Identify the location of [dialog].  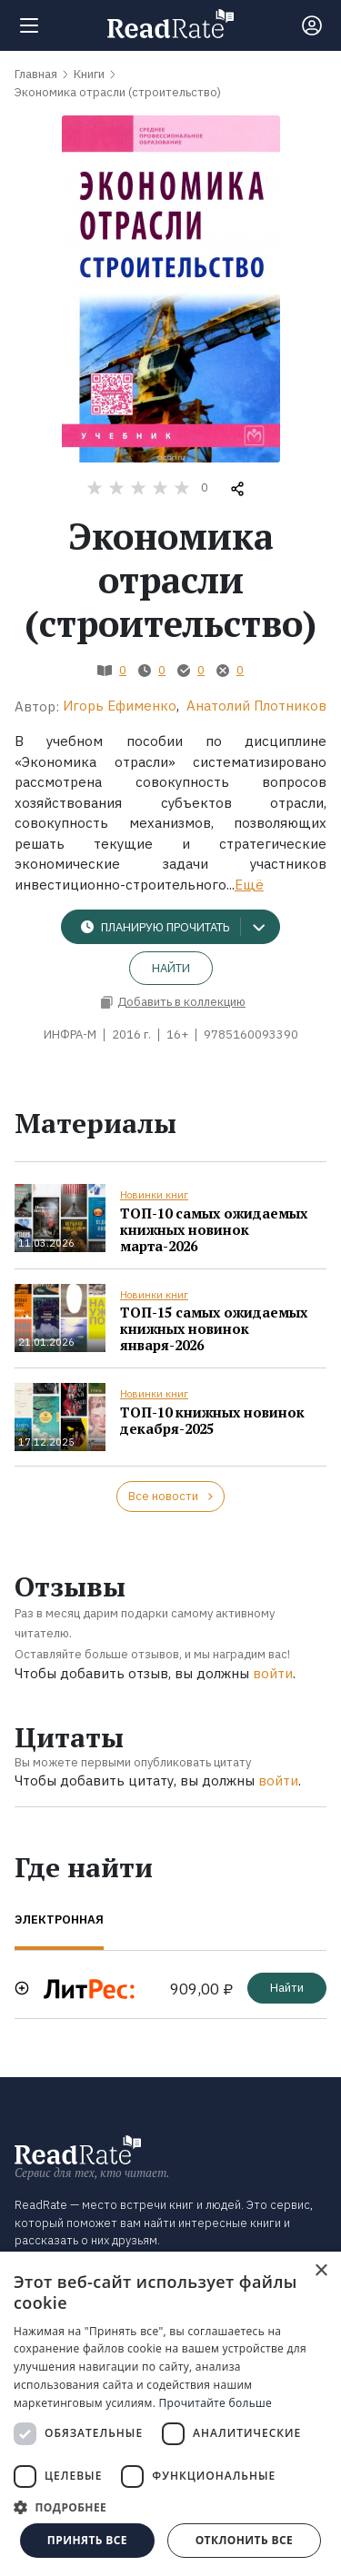
(170, 2414).